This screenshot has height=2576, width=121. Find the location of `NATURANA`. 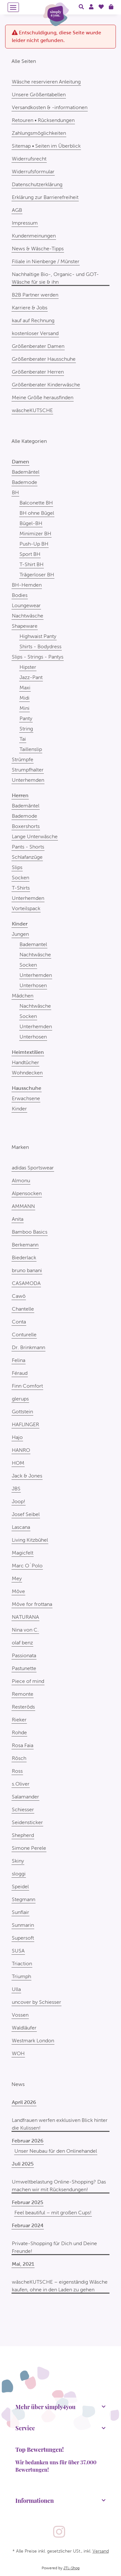

NATURANA is located at coordinates (25, 1617).